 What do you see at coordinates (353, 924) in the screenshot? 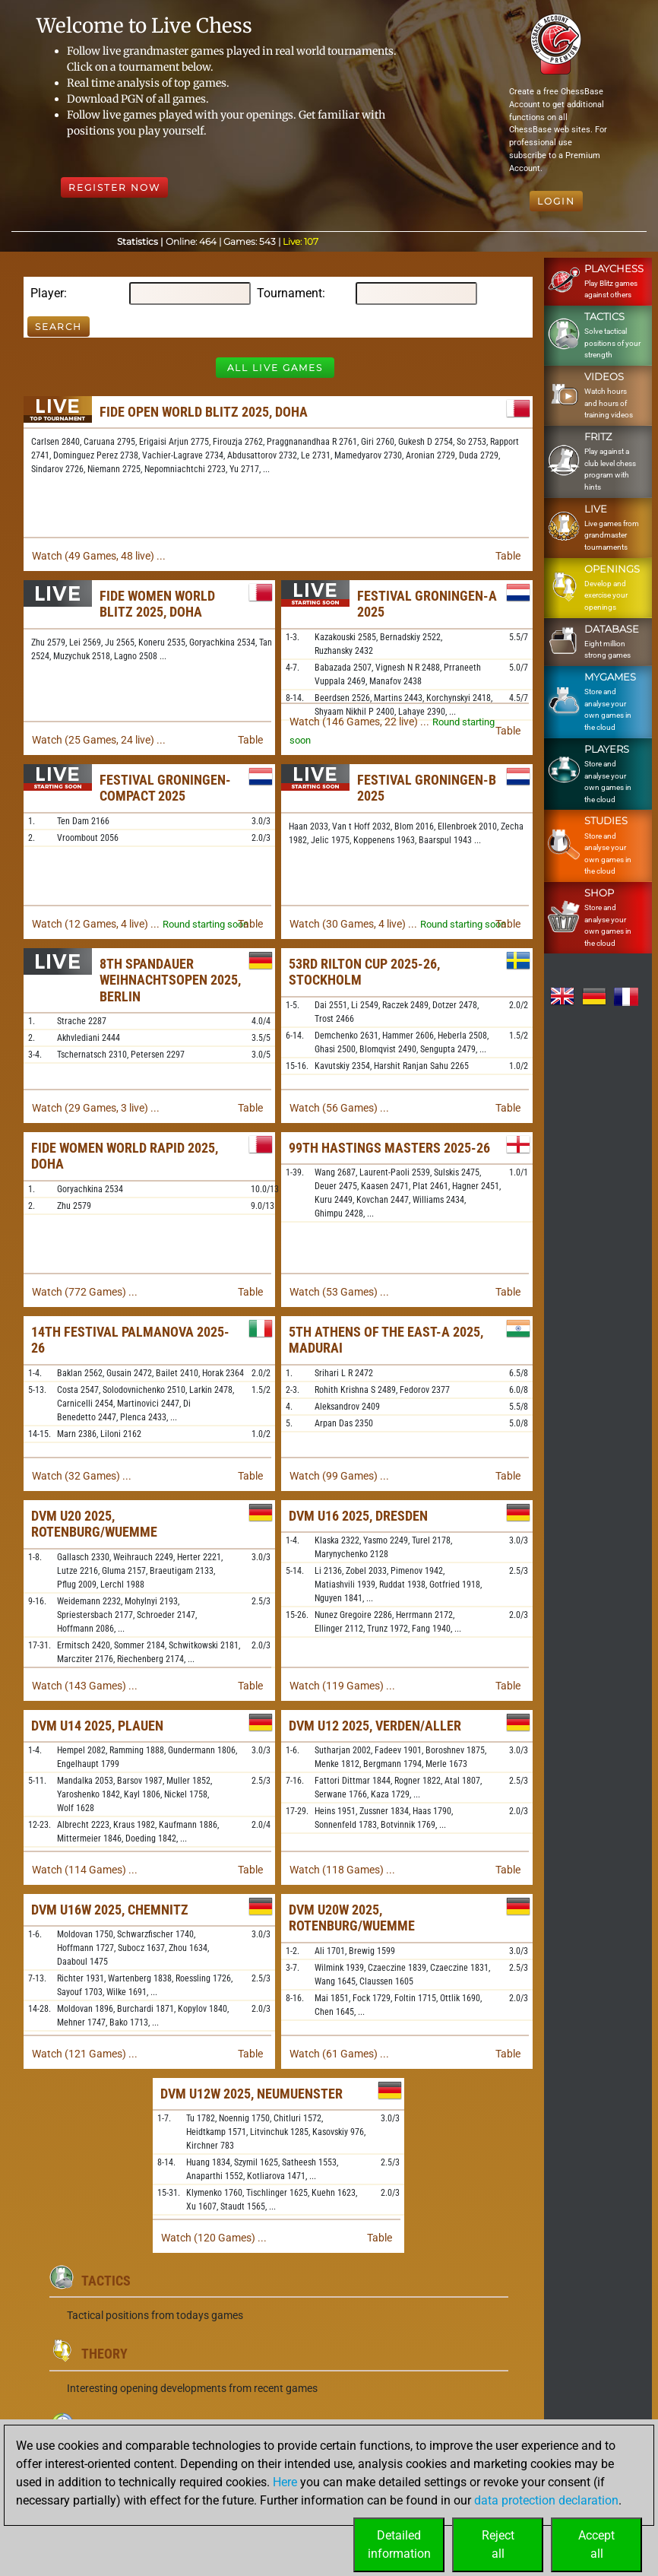
I see `Watch (30 Games, 4 live) ...` at bounding box center [353, 924].